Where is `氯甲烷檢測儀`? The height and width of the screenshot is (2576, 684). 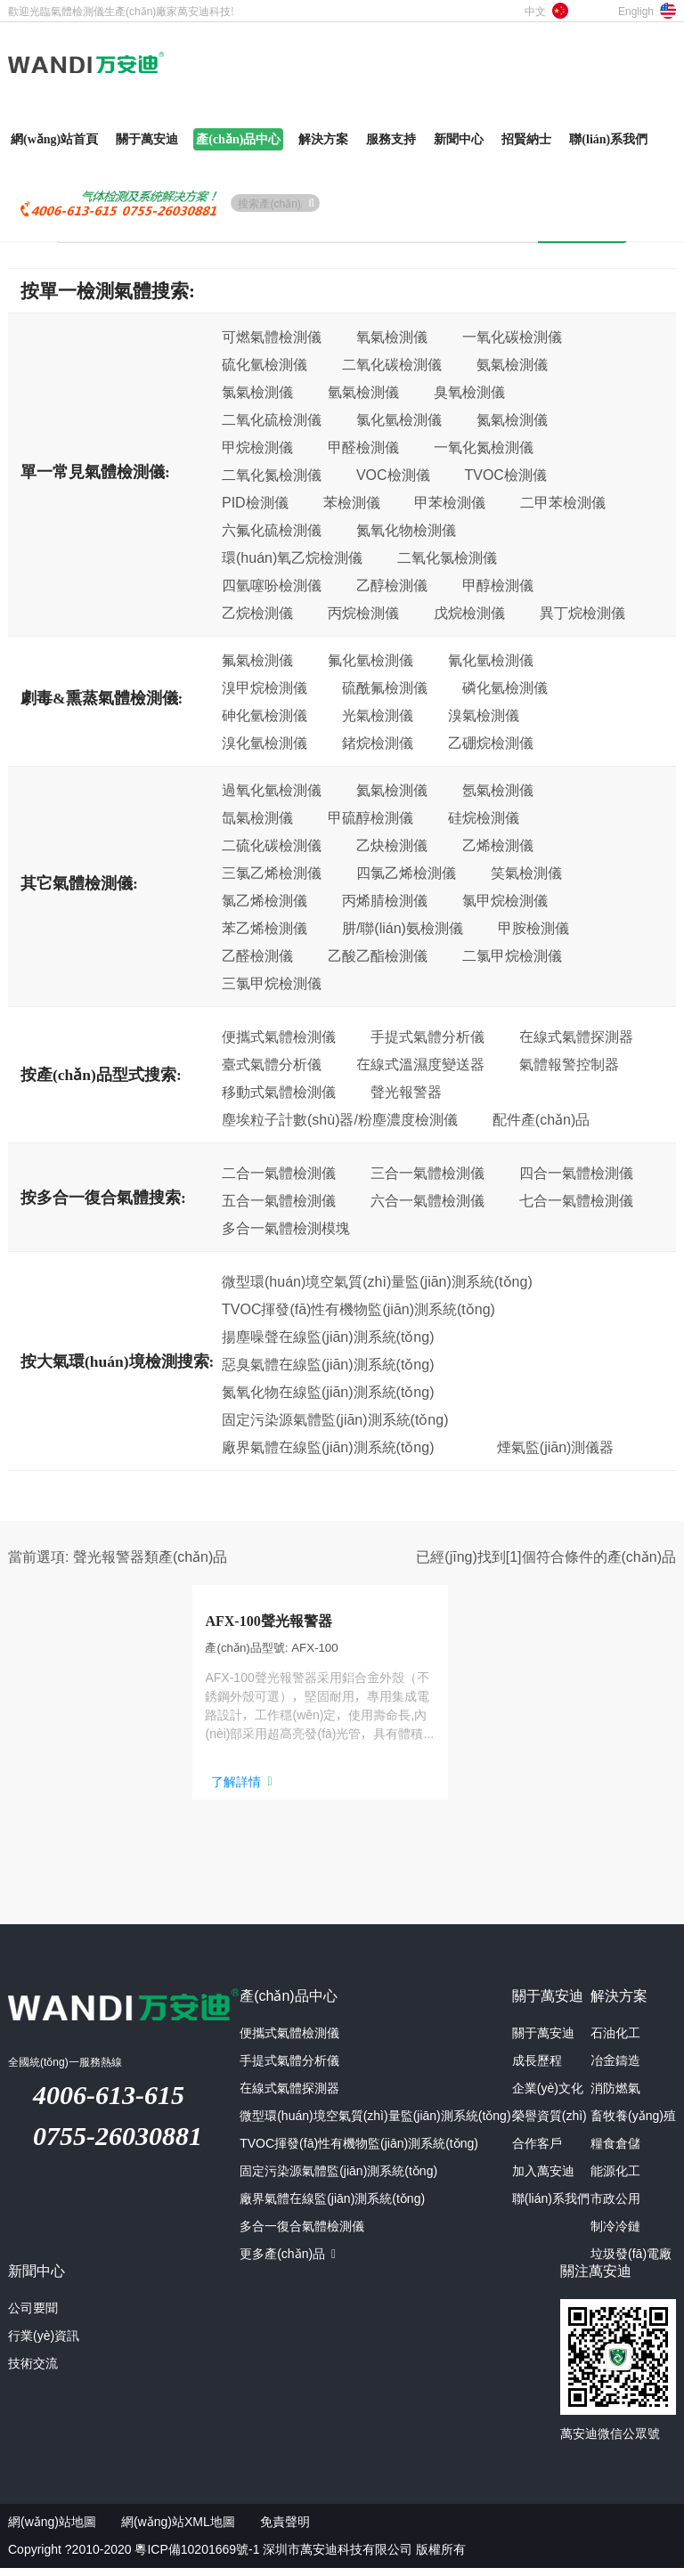 氯甲烷檢測儀 is located at coordinates (505, 900).